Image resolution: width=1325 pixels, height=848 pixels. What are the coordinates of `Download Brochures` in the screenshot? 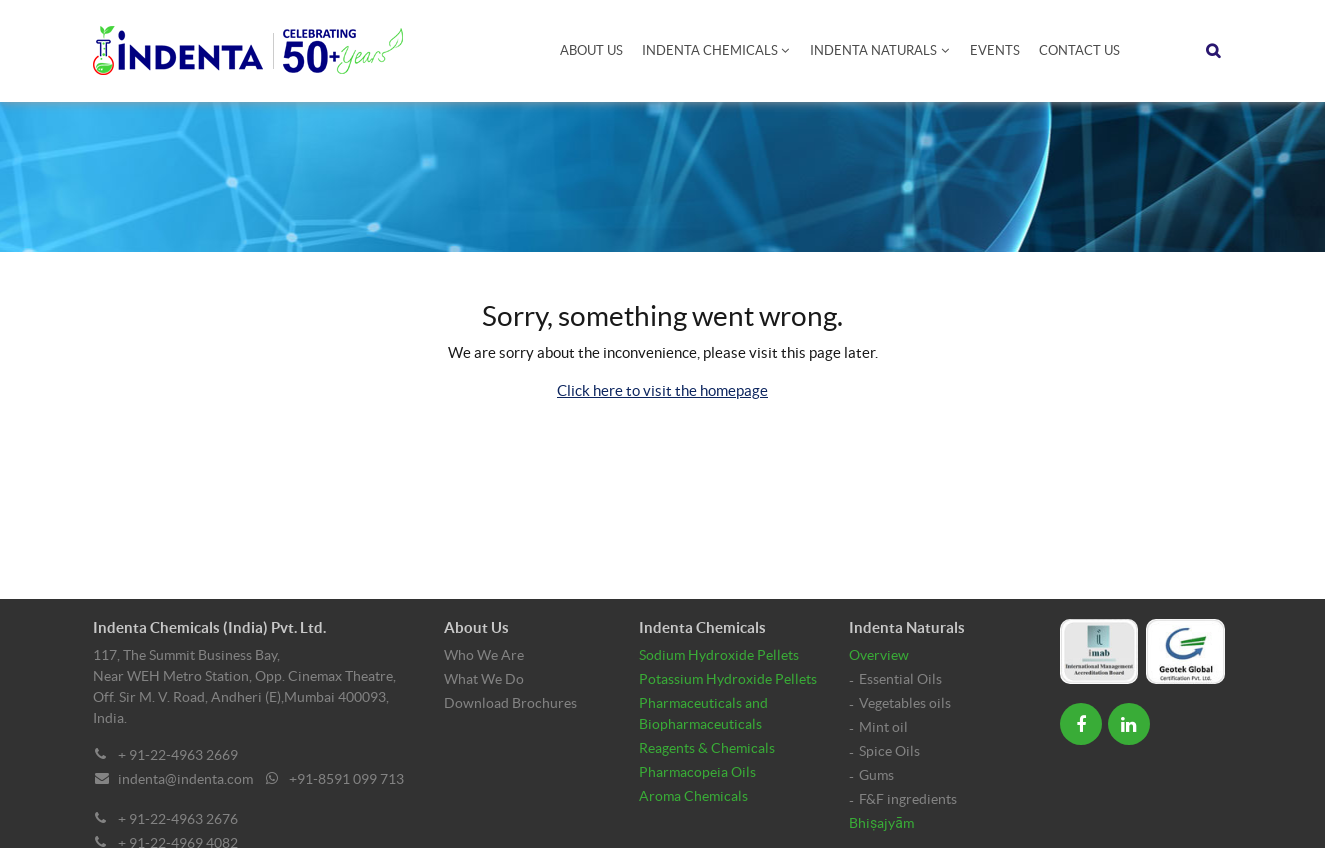 It's located at (510, 703).